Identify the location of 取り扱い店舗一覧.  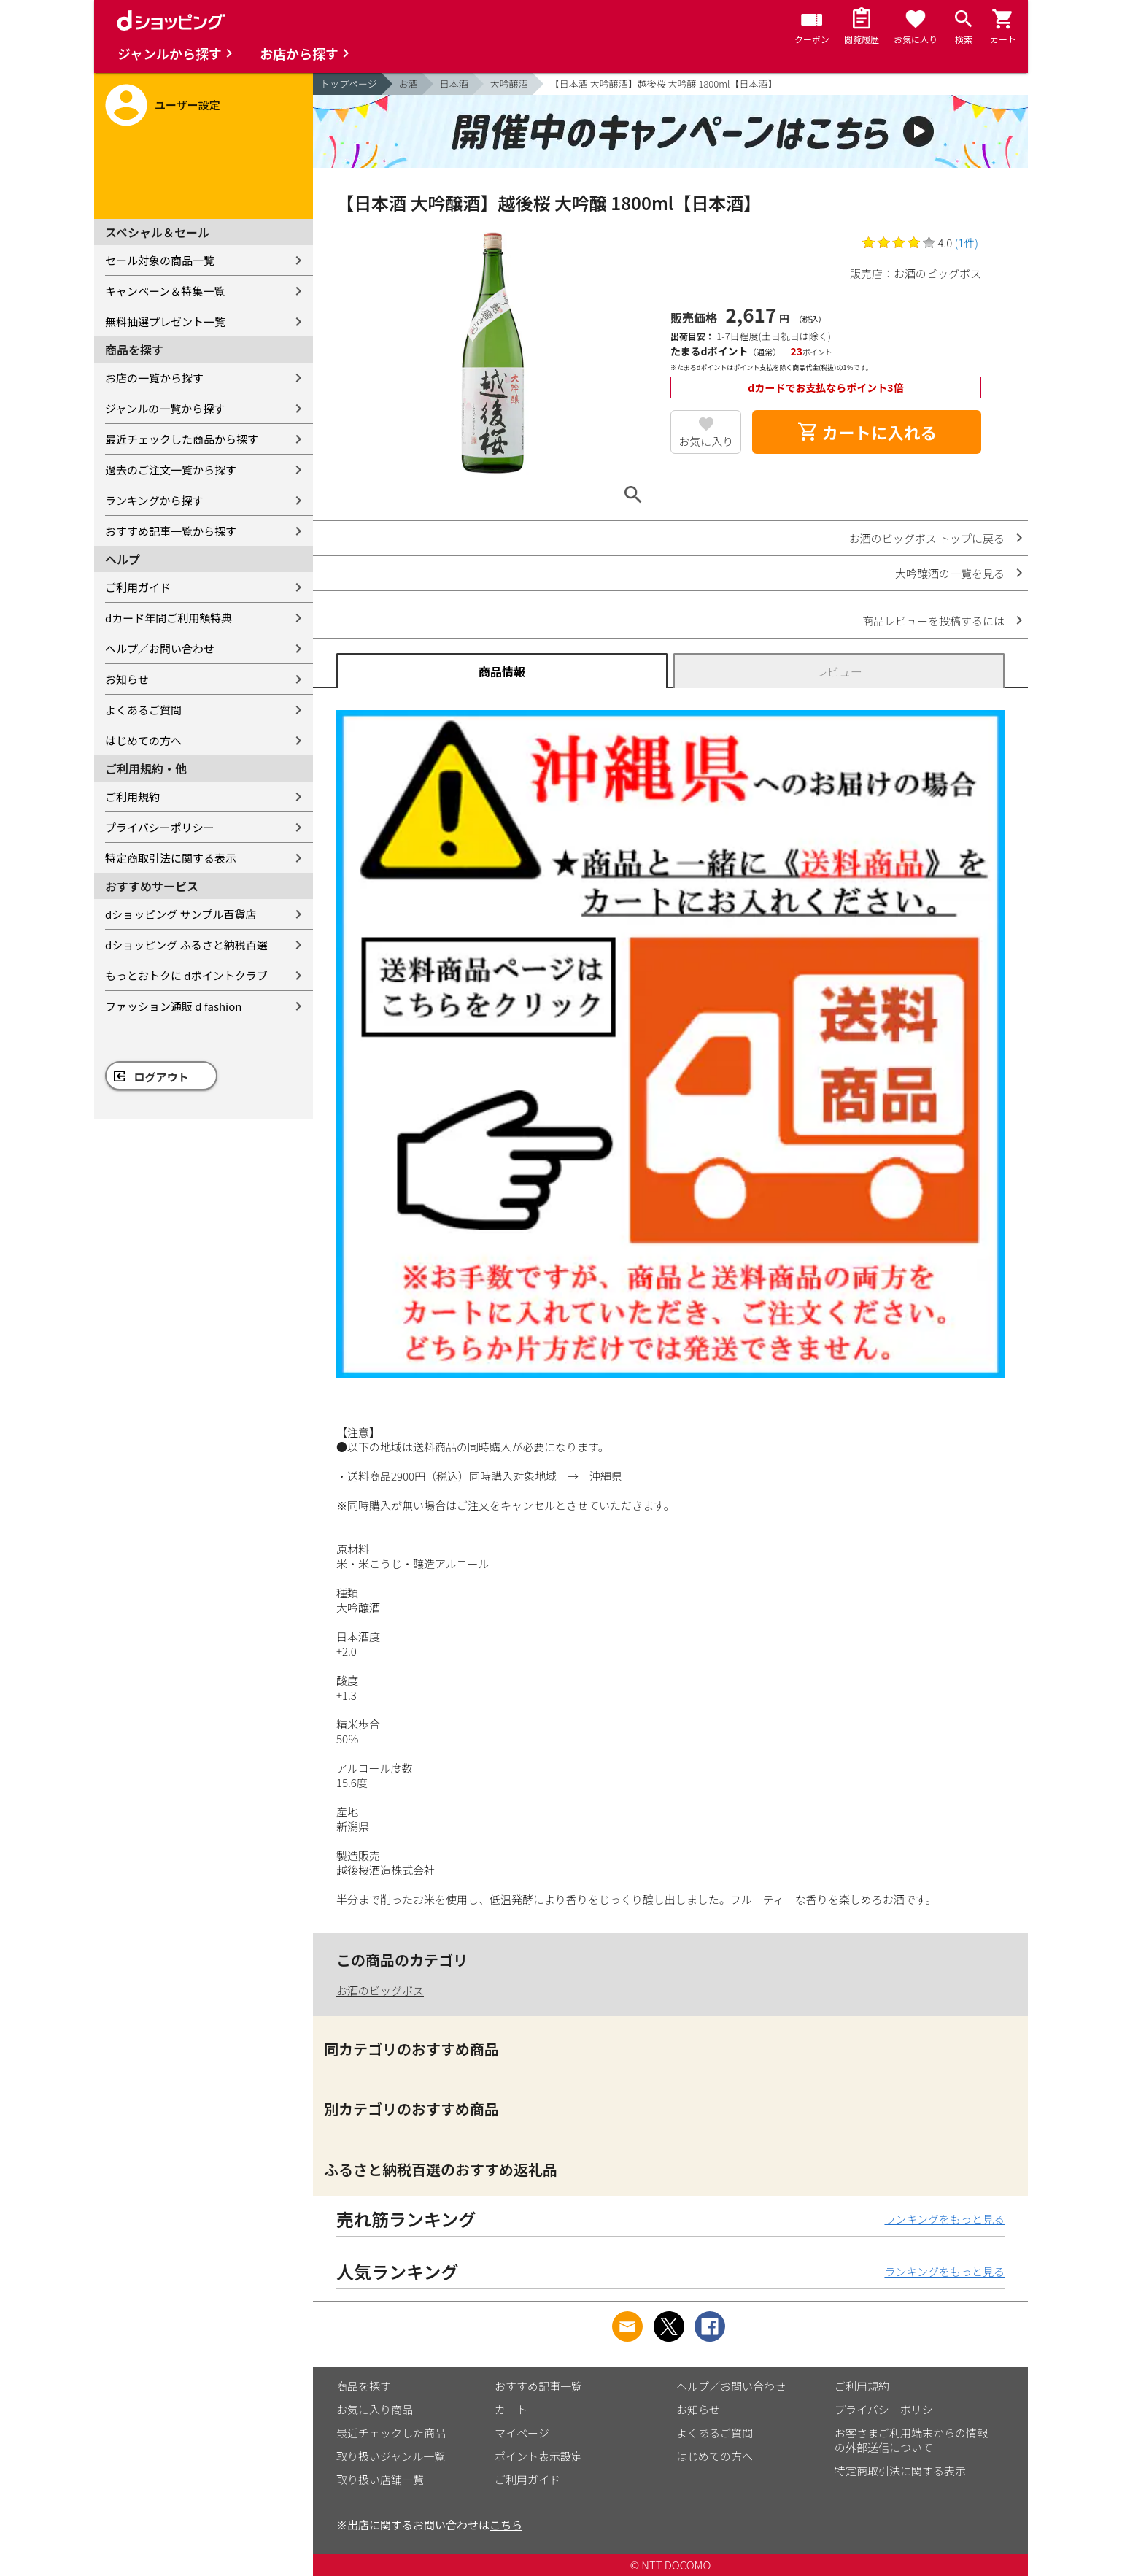
(380, 2479).